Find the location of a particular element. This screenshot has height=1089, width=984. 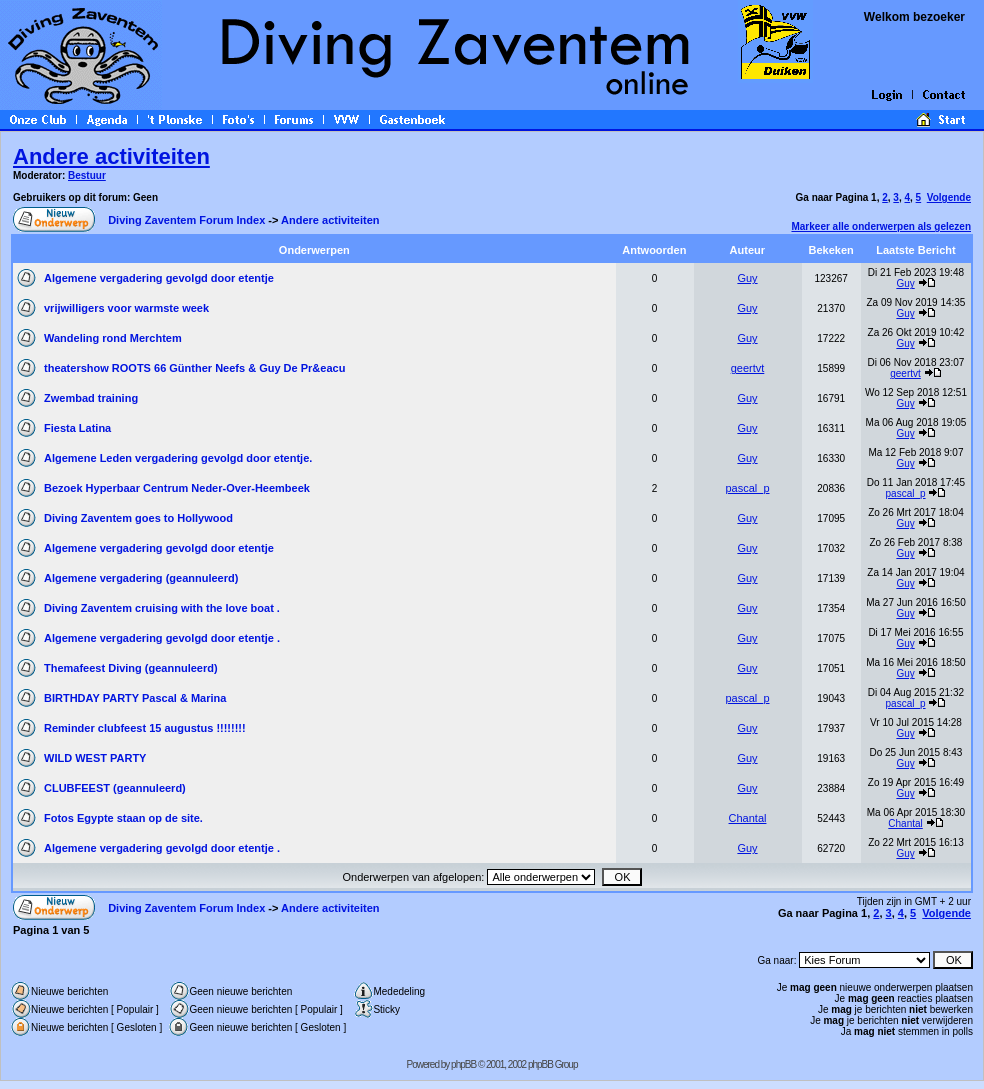

Diving Zaventem cruising with the love boat . is located at coordinates (162, 608).